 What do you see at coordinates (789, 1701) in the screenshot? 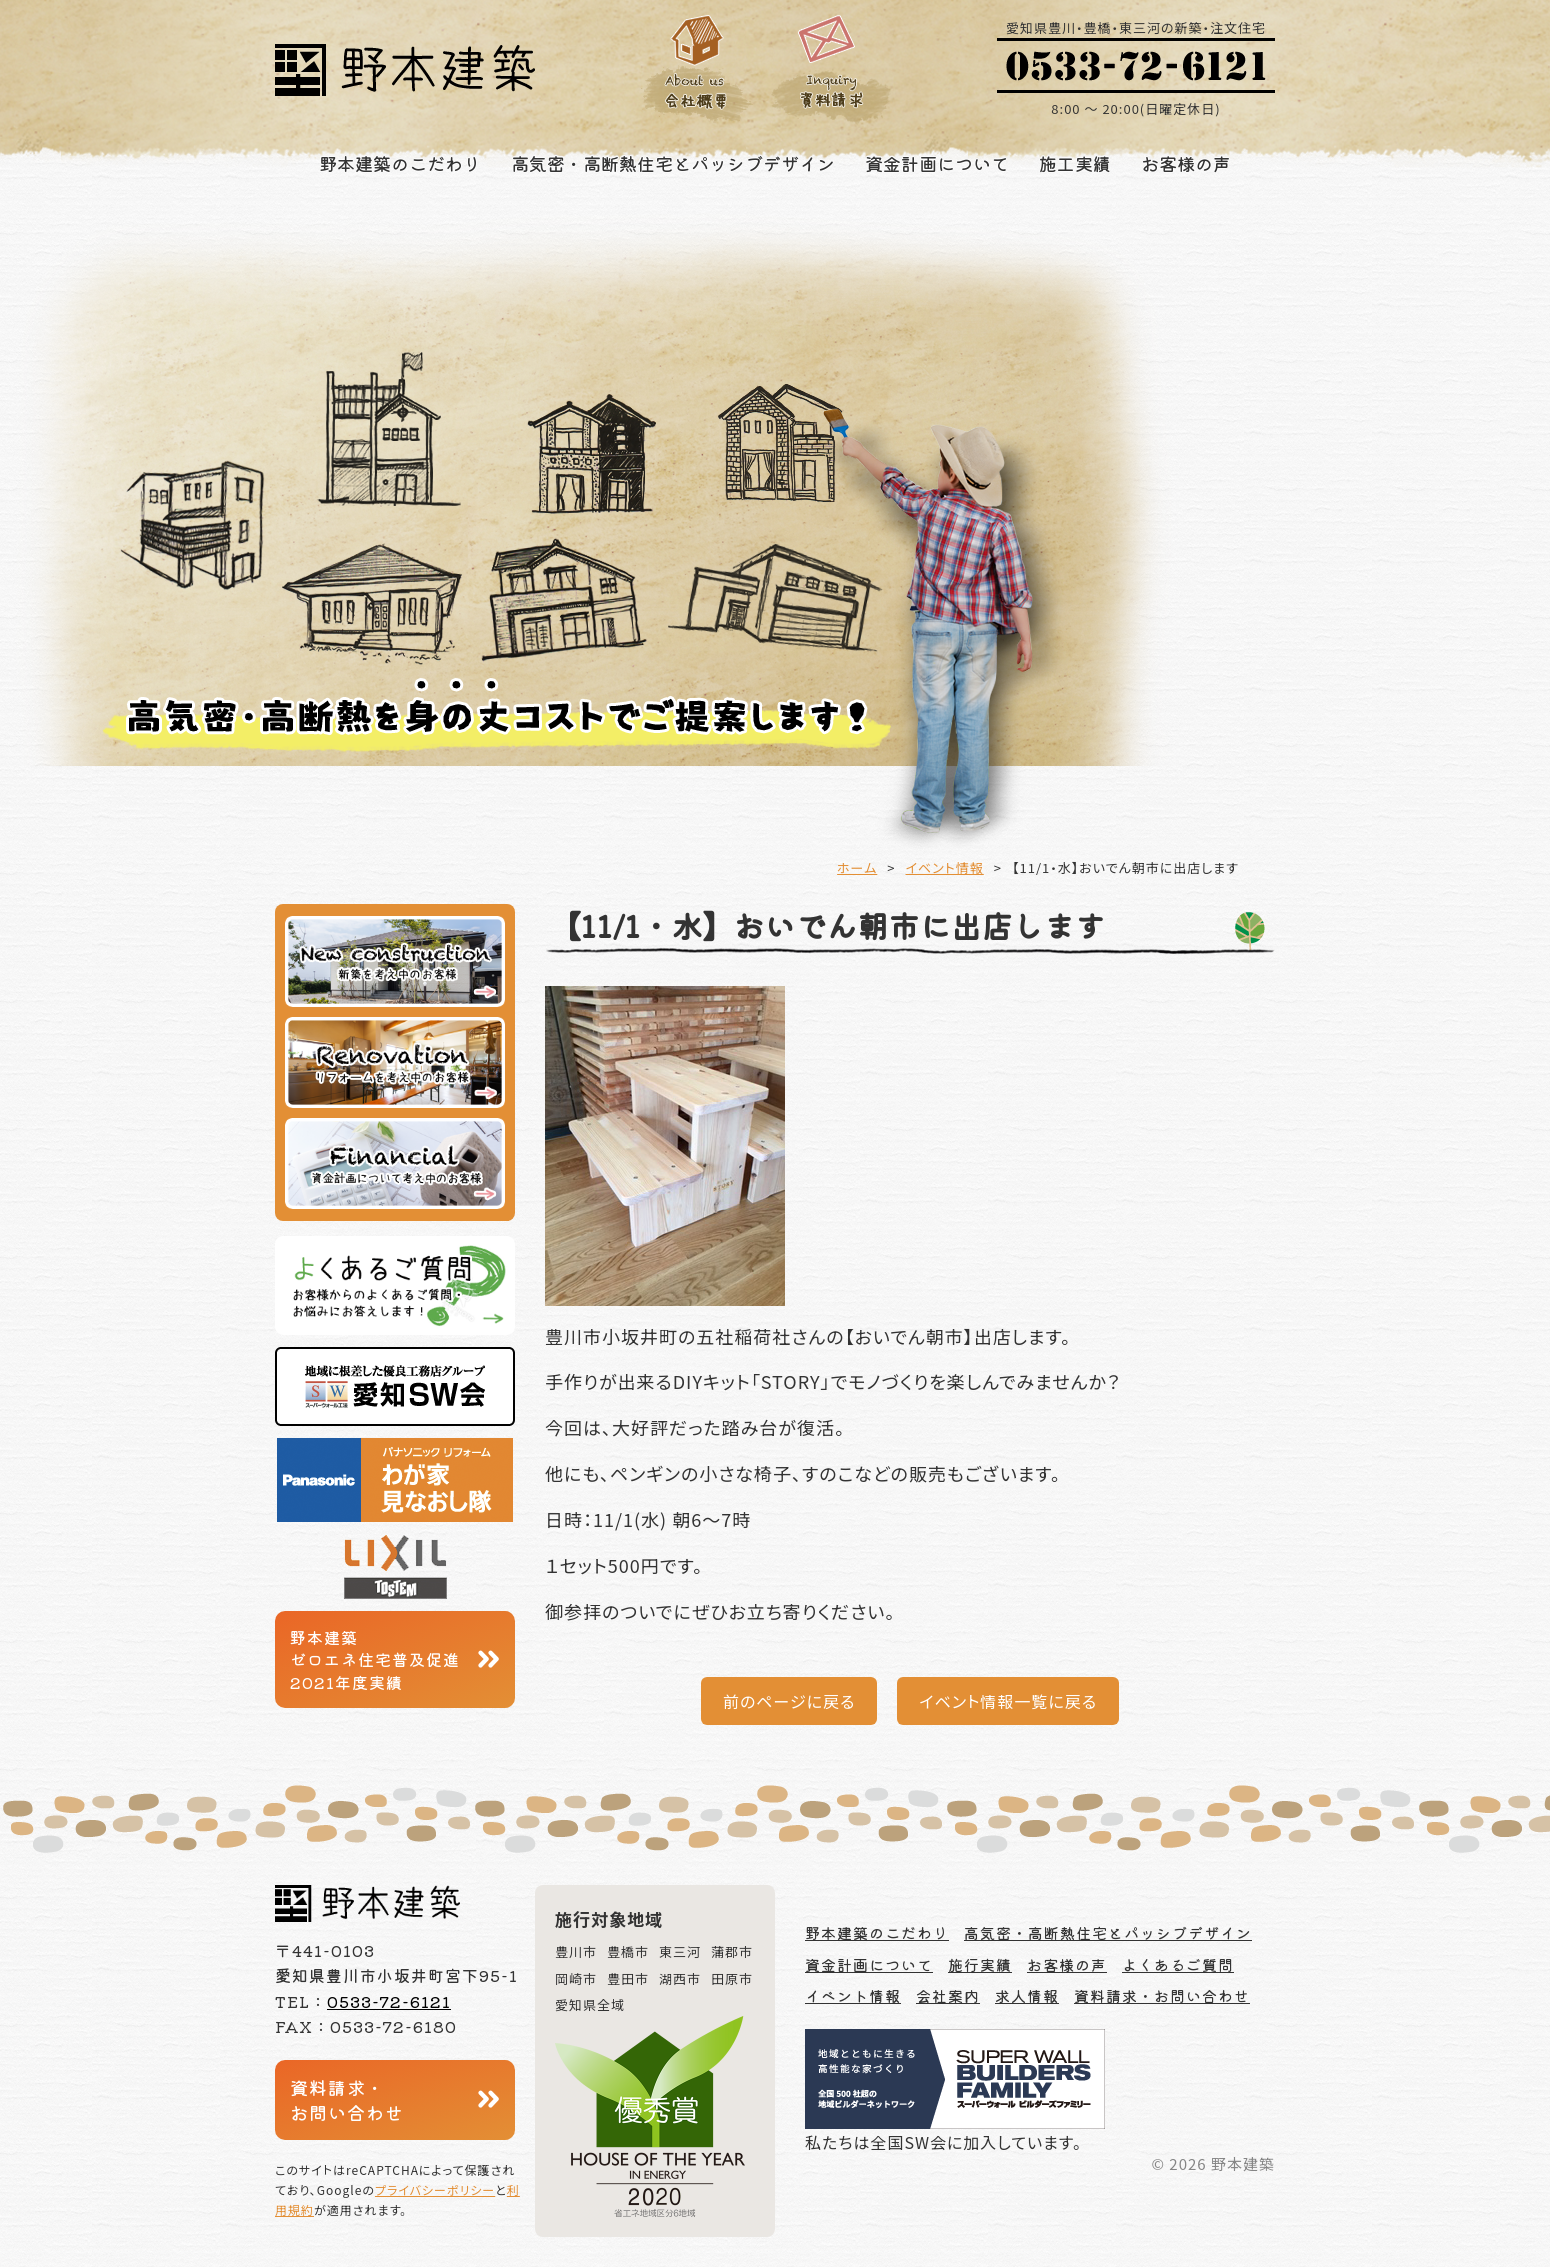
I see `前のページに戻る` at bounding box center [789, 1701].